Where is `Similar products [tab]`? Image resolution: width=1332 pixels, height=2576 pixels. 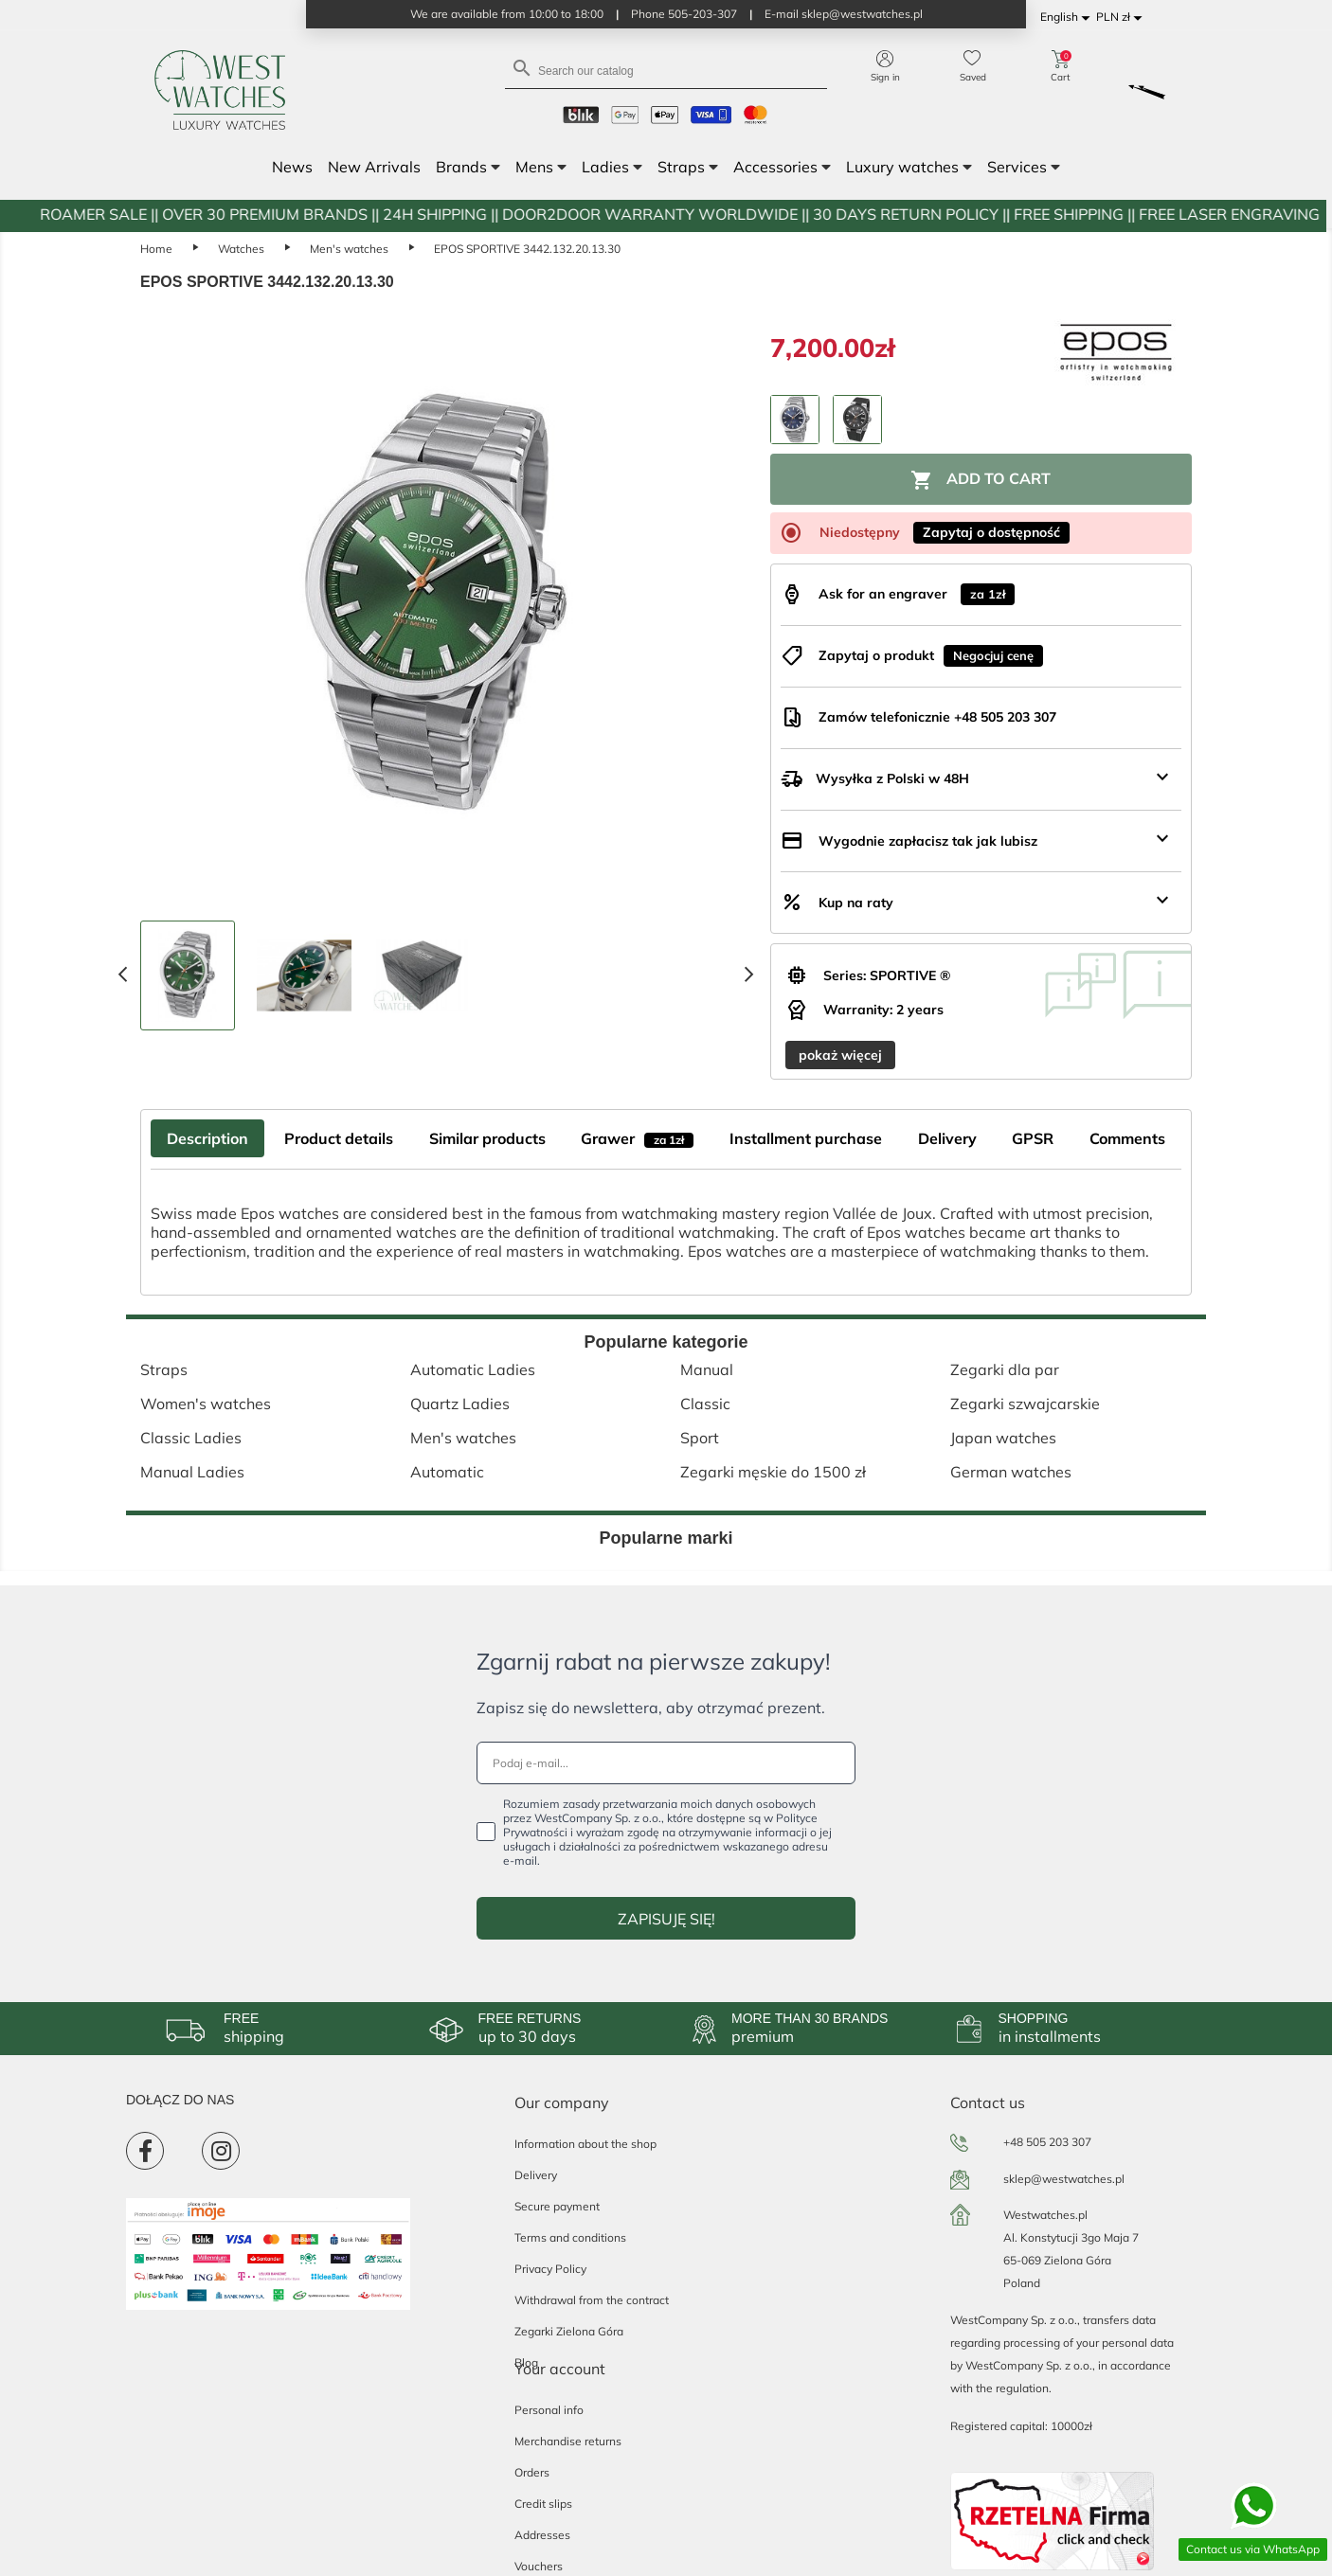 Similar products [tab] is located at coordinates (487, 1138).